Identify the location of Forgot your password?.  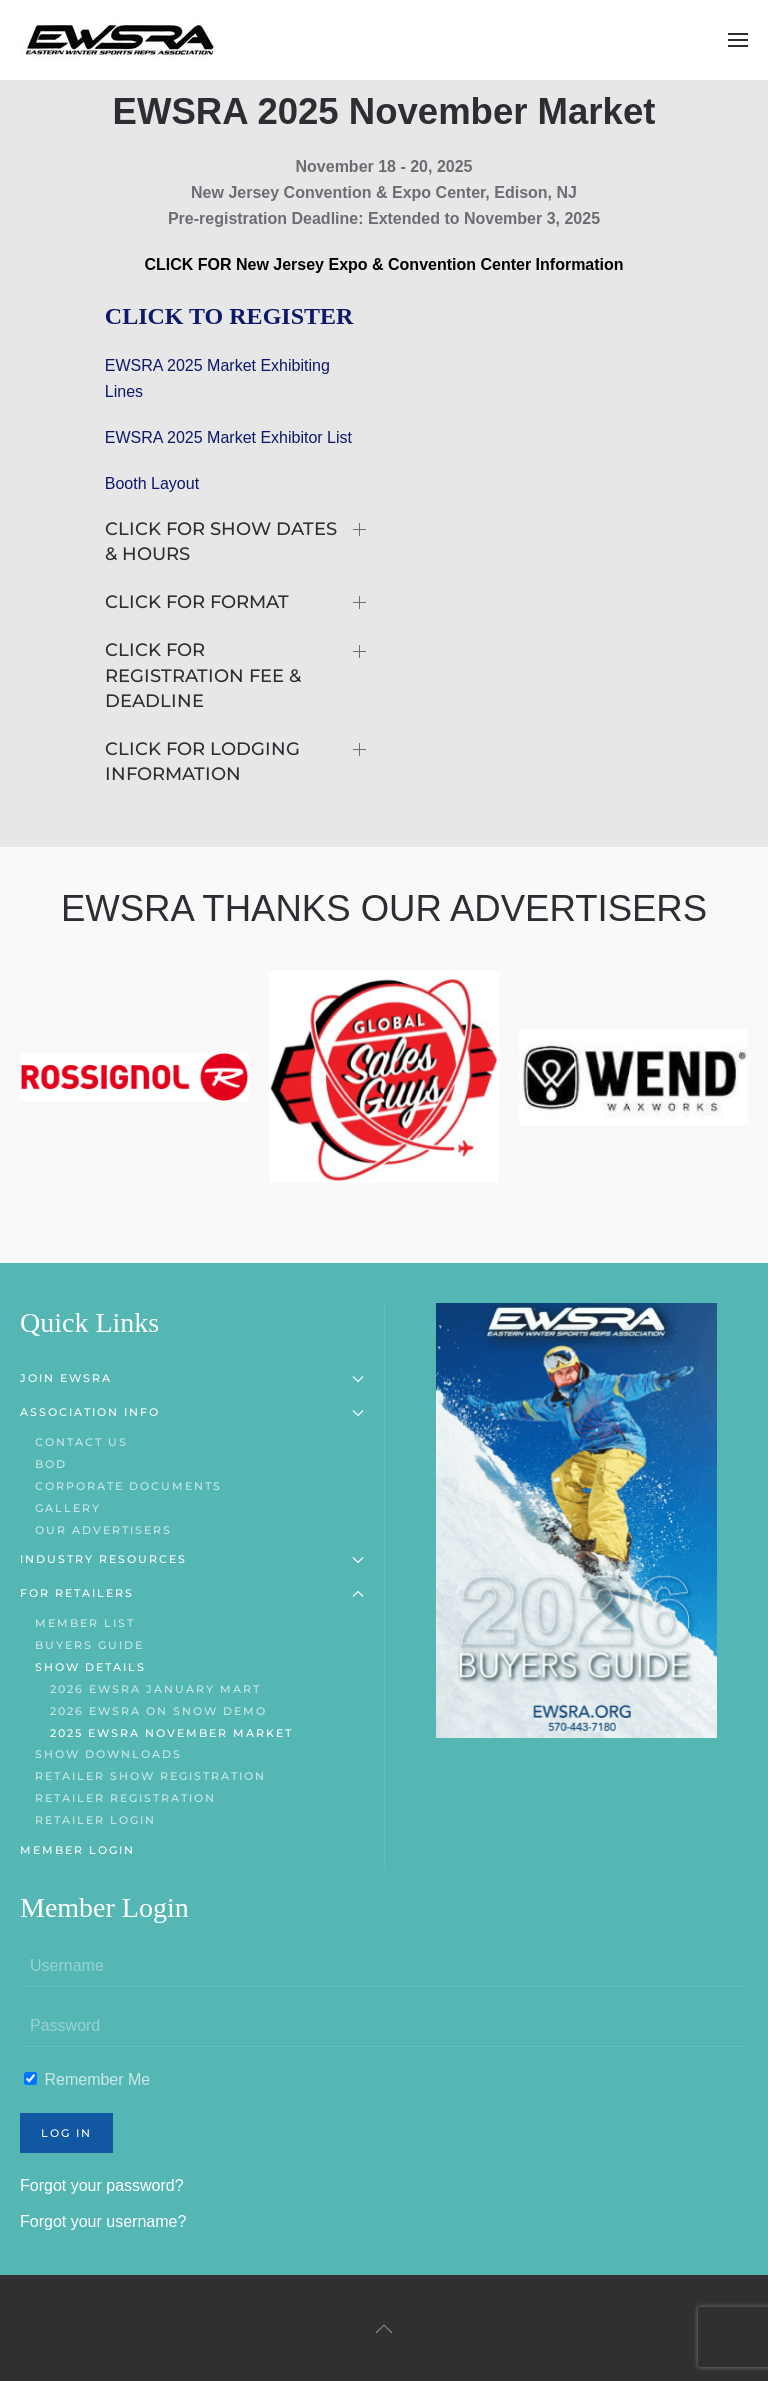
(102, 2185).